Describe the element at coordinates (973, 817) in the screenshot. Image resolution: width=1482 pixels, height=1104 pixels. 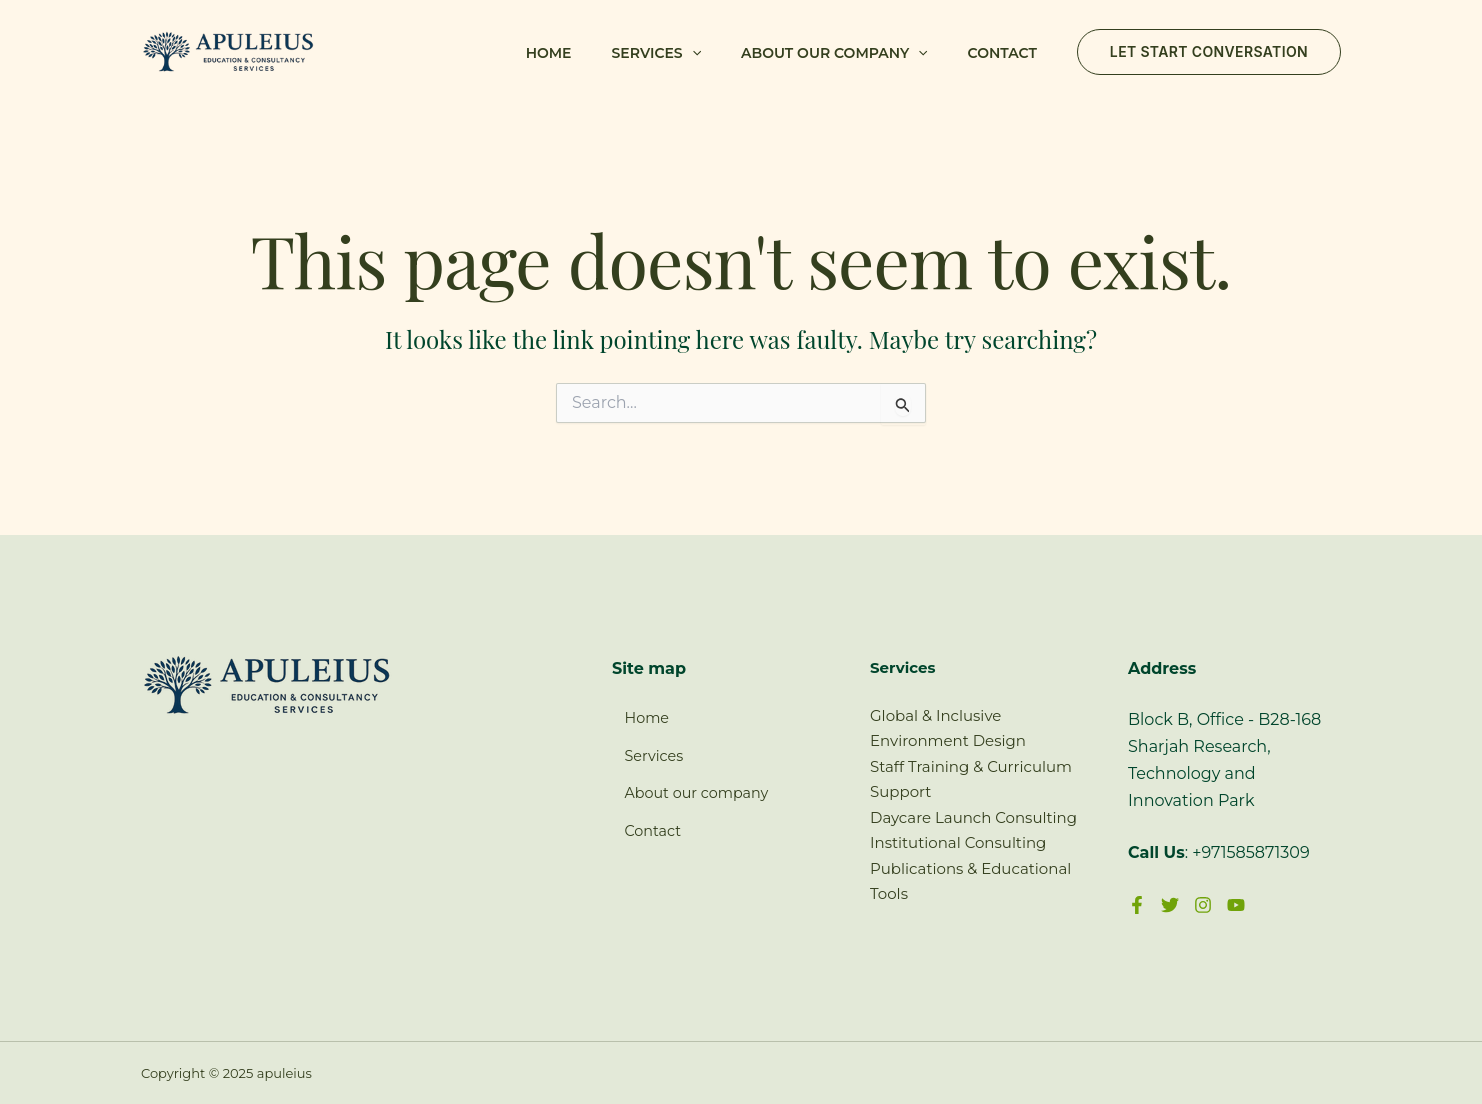
I see `Daycare Launch Consulting` at that location.